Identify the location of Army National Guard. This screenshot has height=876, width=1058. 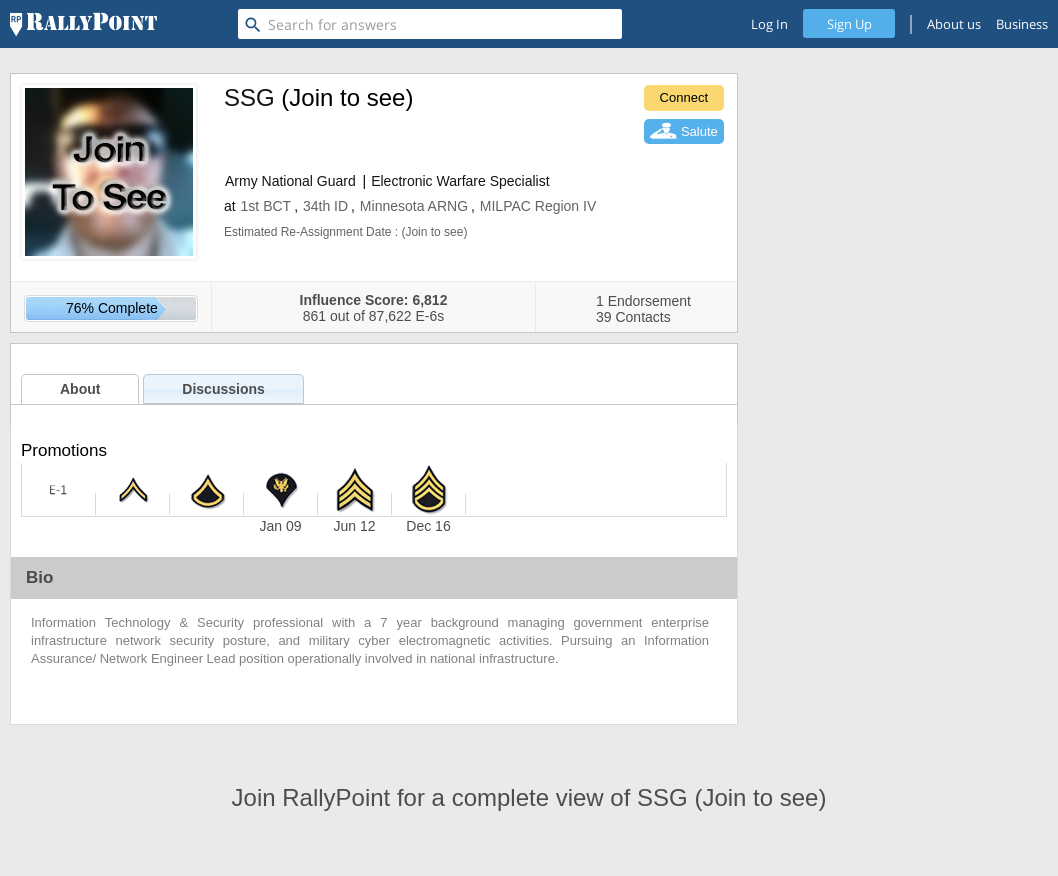
(290, 181).